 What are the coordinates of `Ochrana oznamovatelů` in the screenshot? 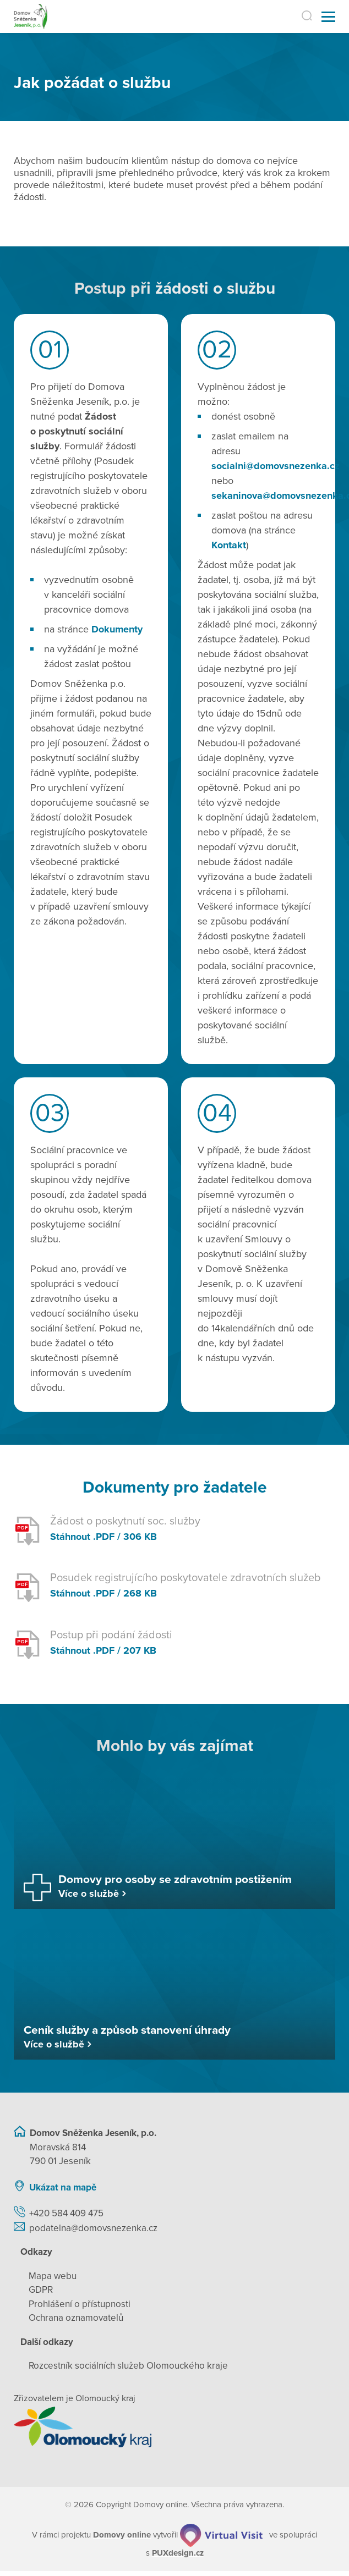 It's located at (76, 2318).